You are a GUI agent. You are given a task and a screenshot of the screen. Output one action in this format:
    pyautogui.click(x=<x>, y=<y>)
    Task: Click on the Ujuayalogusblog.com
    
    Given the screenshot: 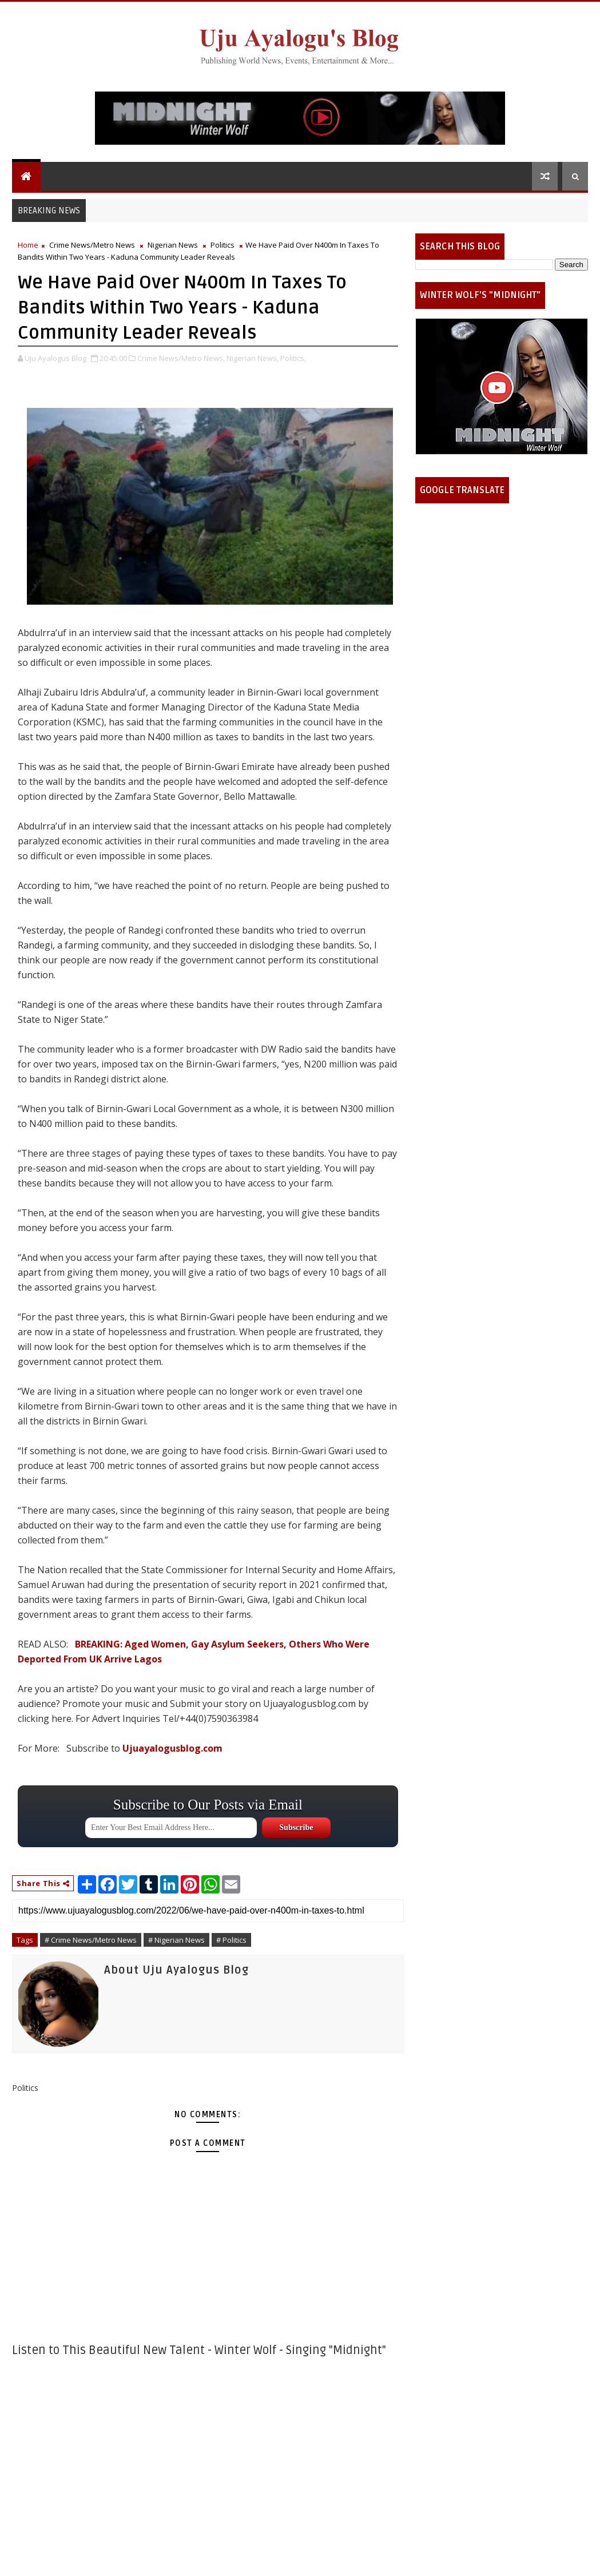 What is the action you would take?
    pyautogui.click(x=172, y=1748)
    